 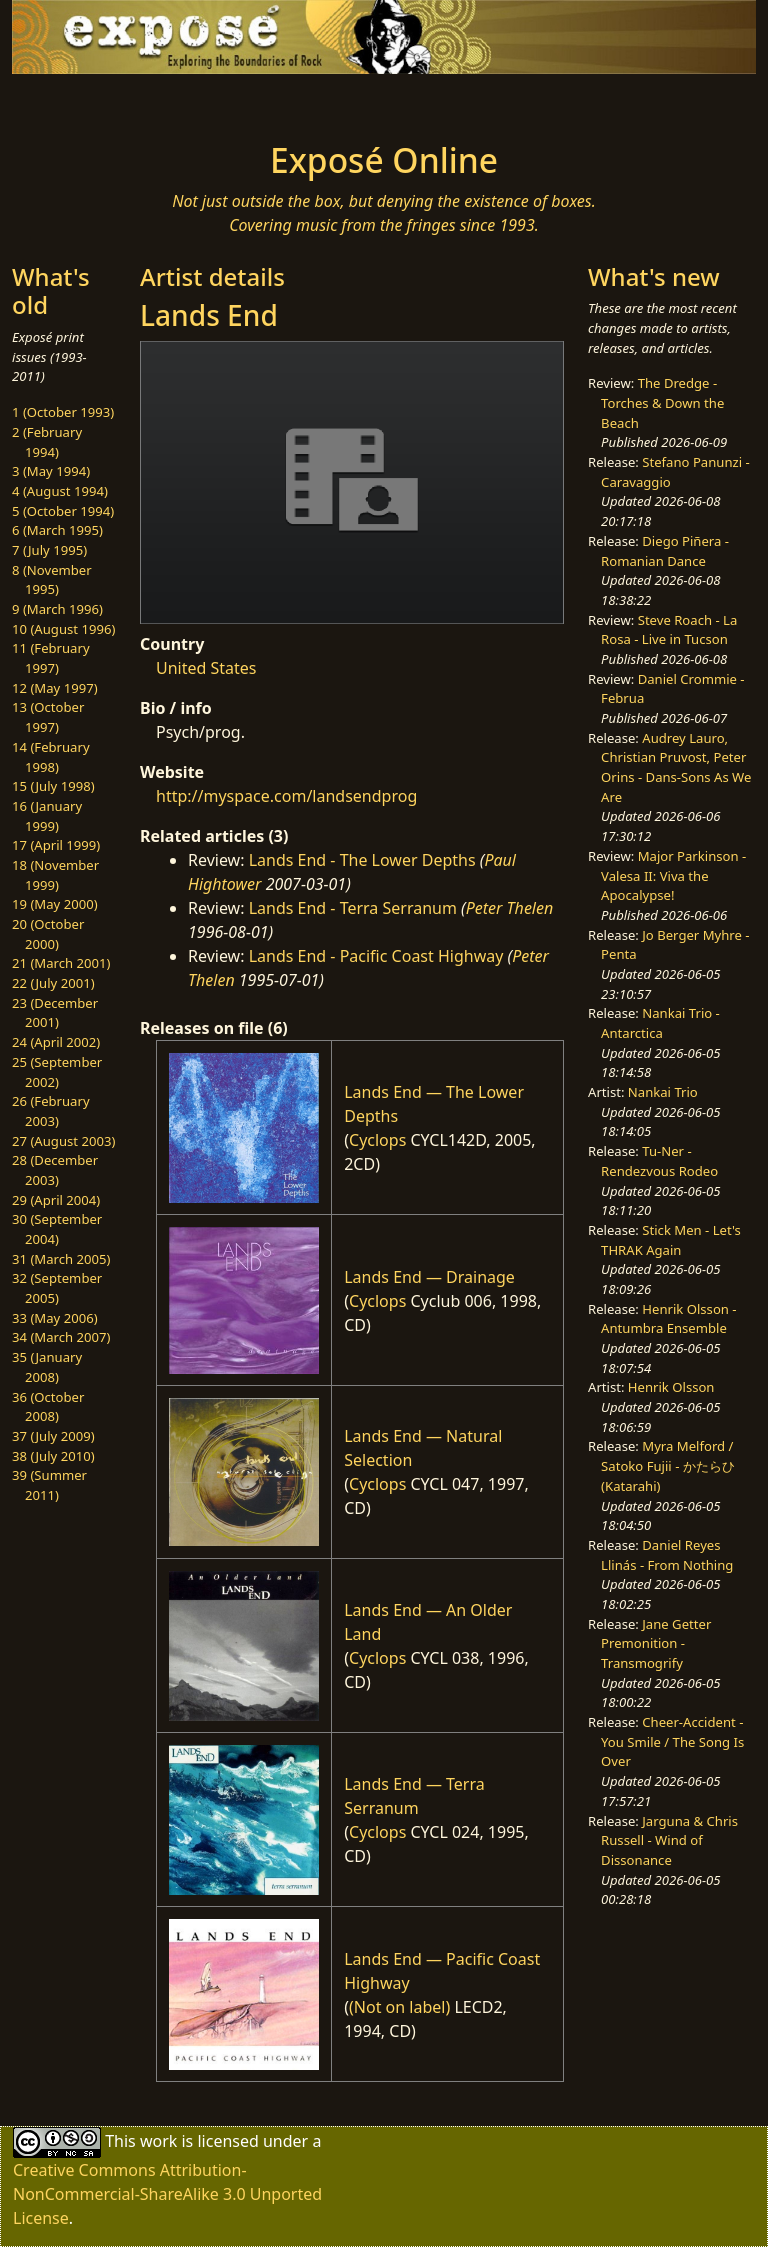 I want to click on 6 (March 1995), so click(x=57, y=530).